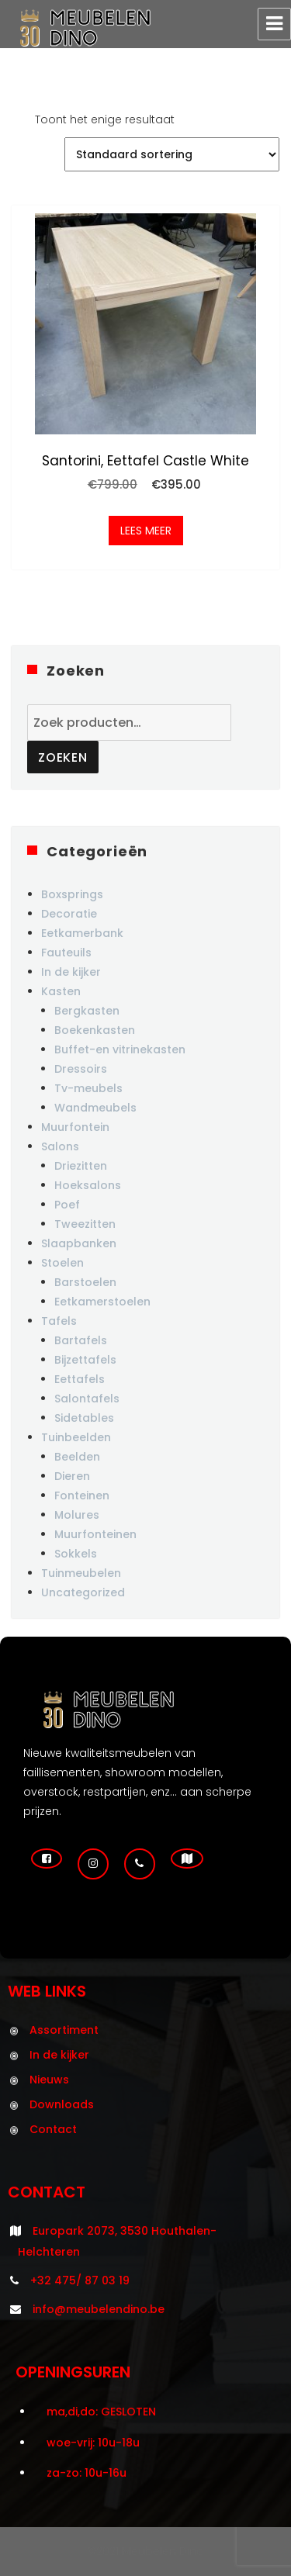 The image size is (291, 2576). Describe the element at coordinates (75, 1127) in the screenshot. I see `Muurfontein` at that location.